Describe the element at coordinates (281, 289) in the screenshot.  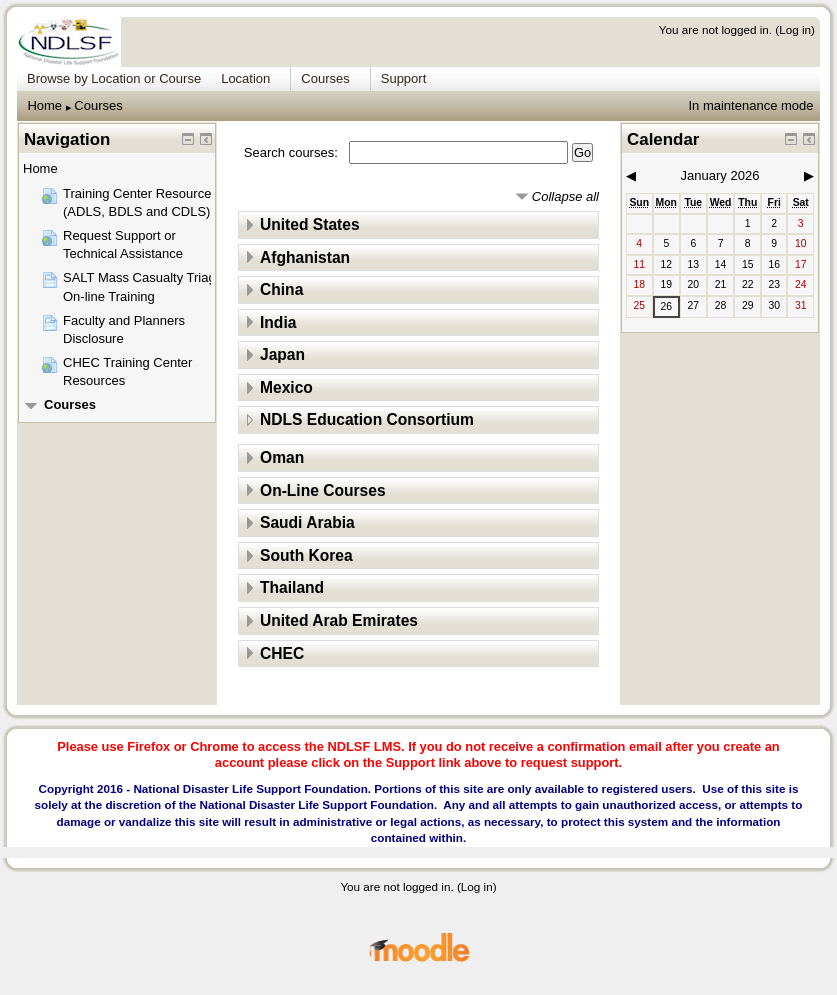
I see `China` at that location.